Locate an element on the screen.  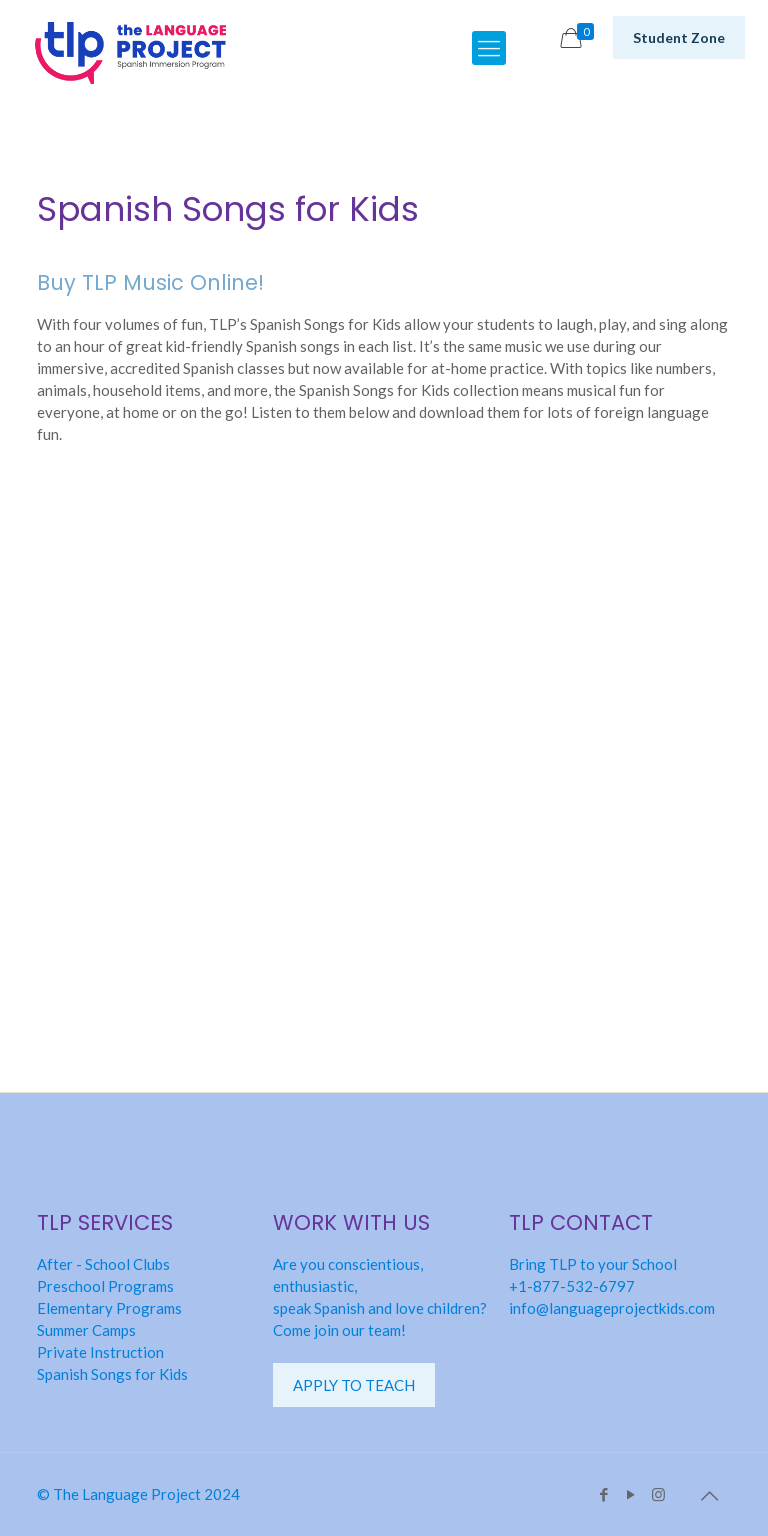
Summer Camps is located at coordinates (86, 1330).